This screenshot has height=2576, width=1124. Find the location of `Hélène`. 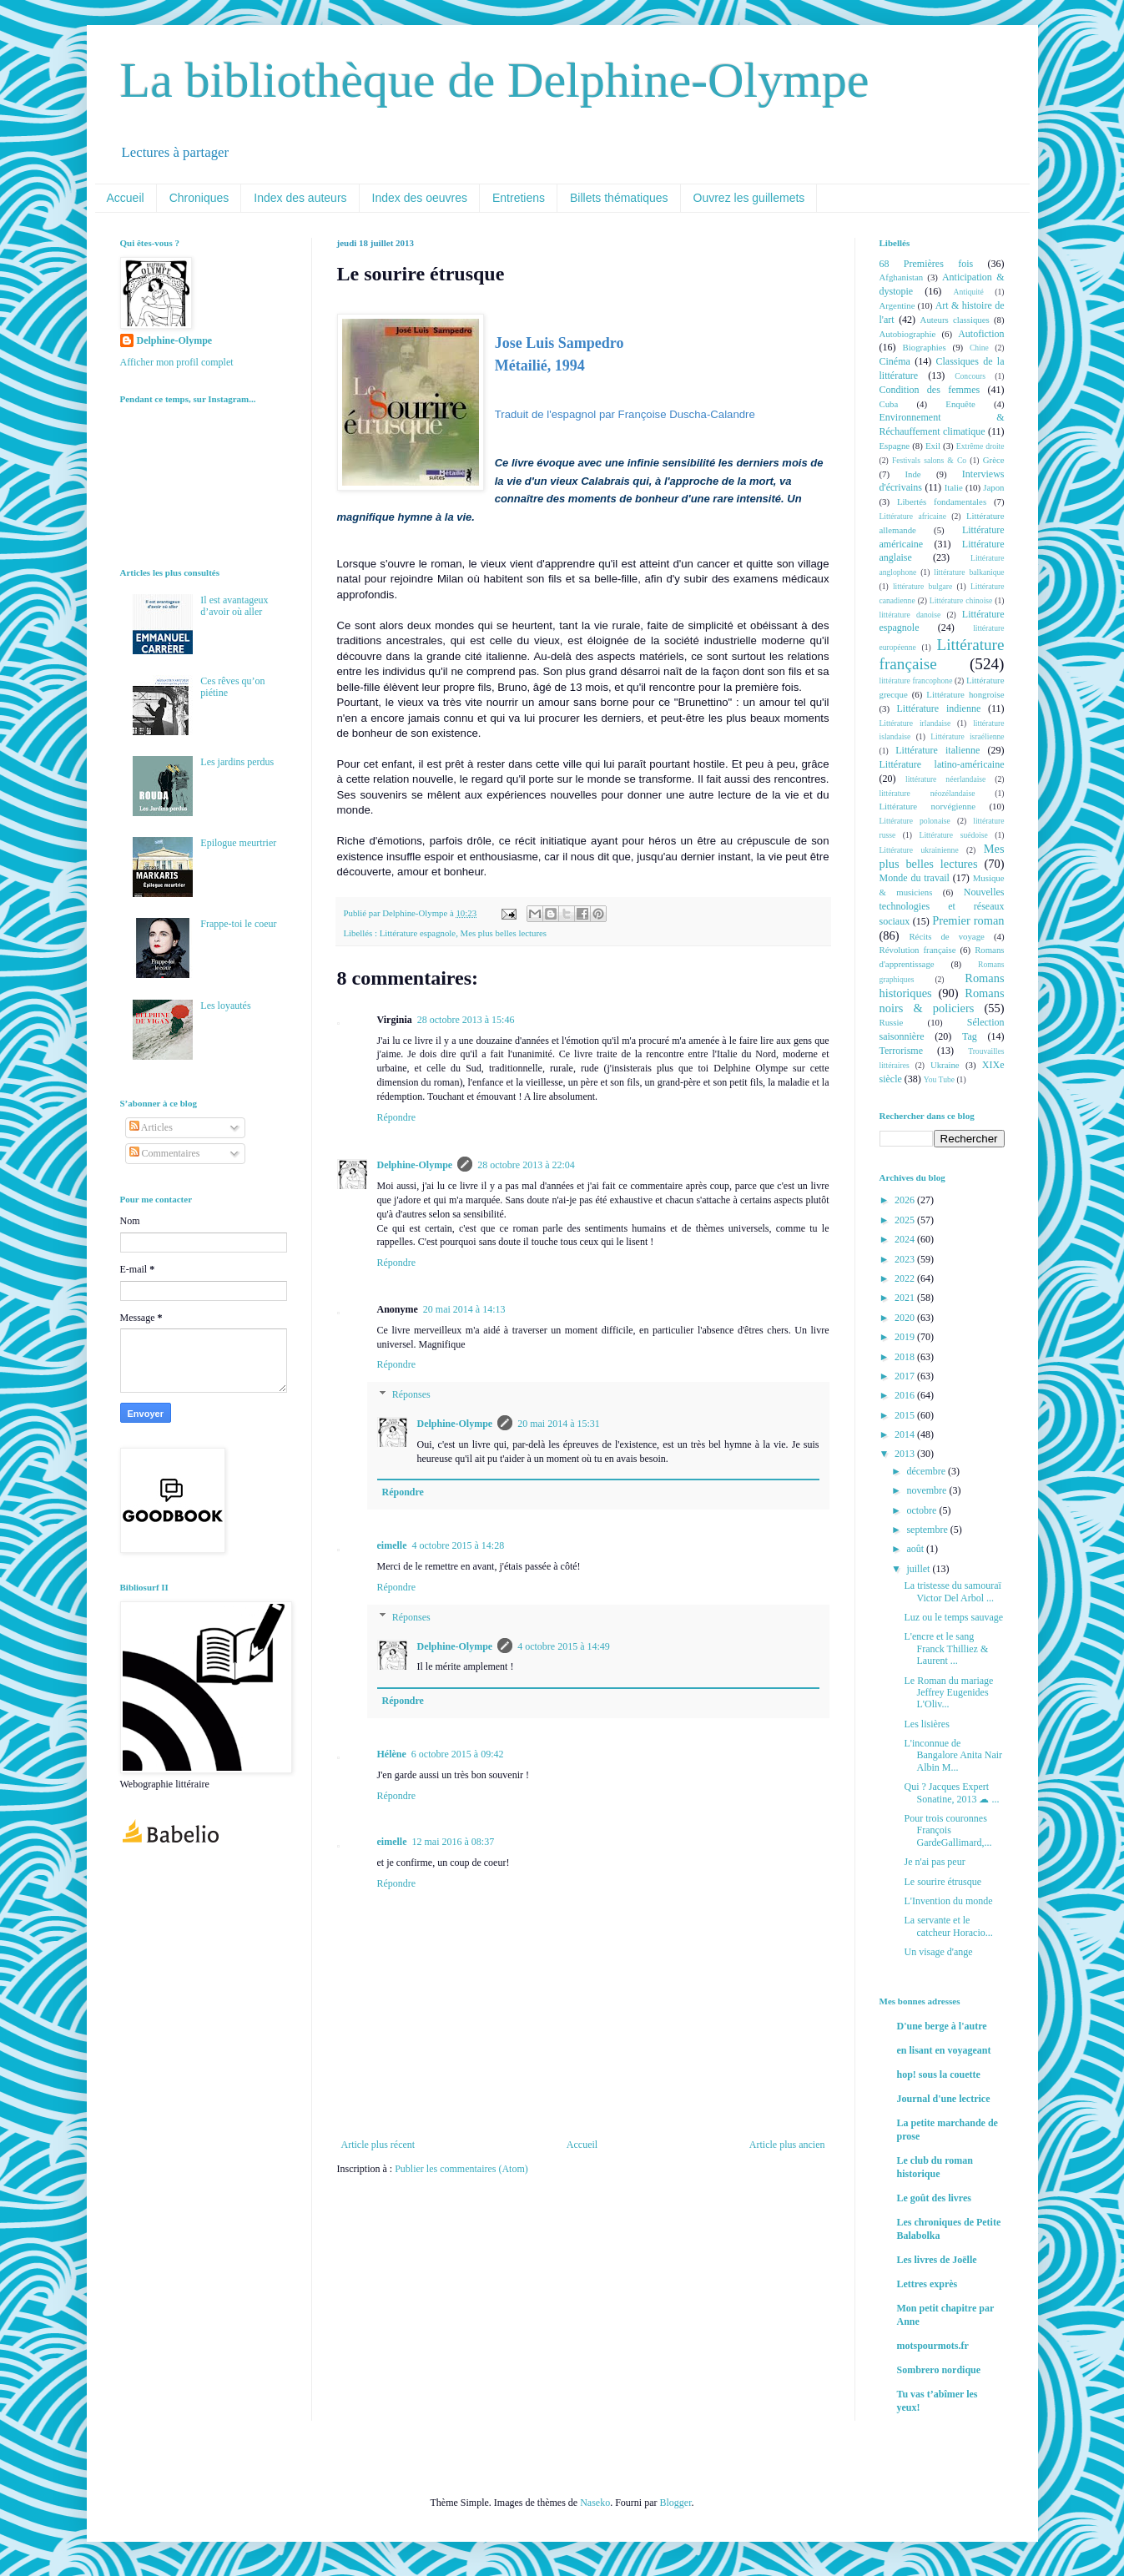

Hélène is located at coordinates (391, 1754).